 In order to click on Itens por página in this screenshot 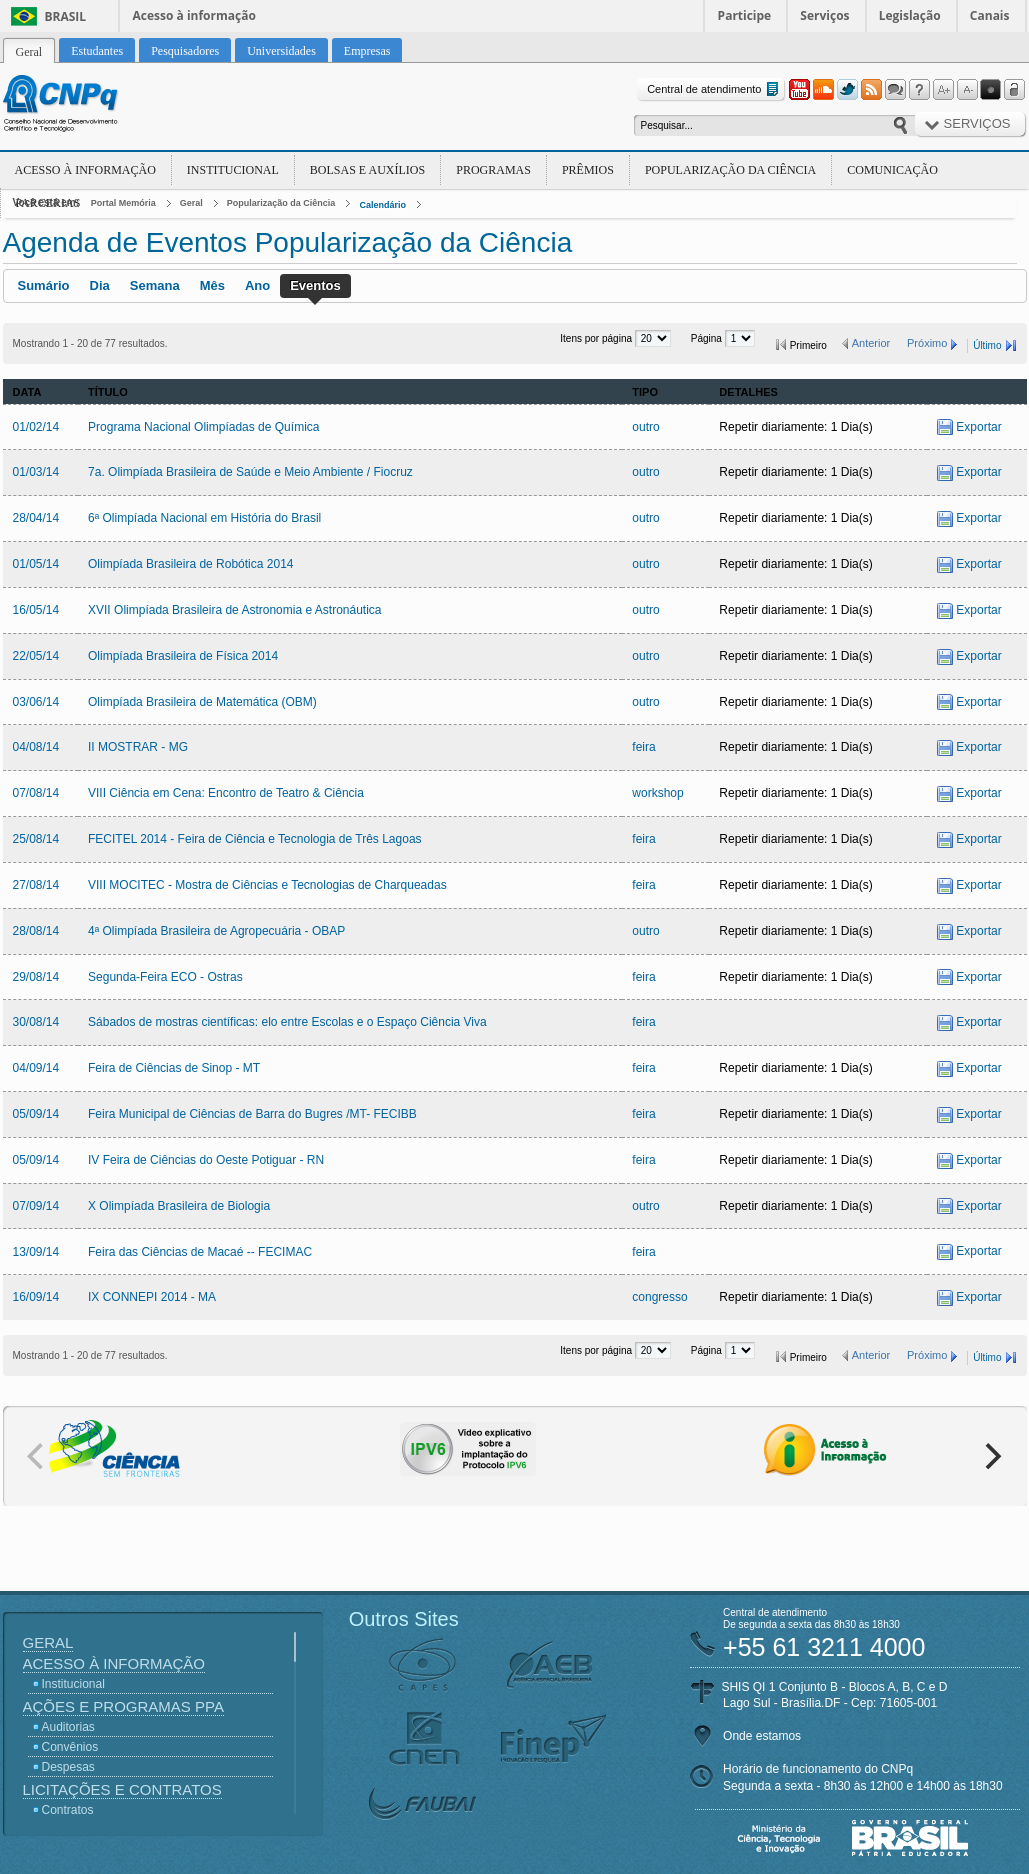, I will do `click(597, 338)`.